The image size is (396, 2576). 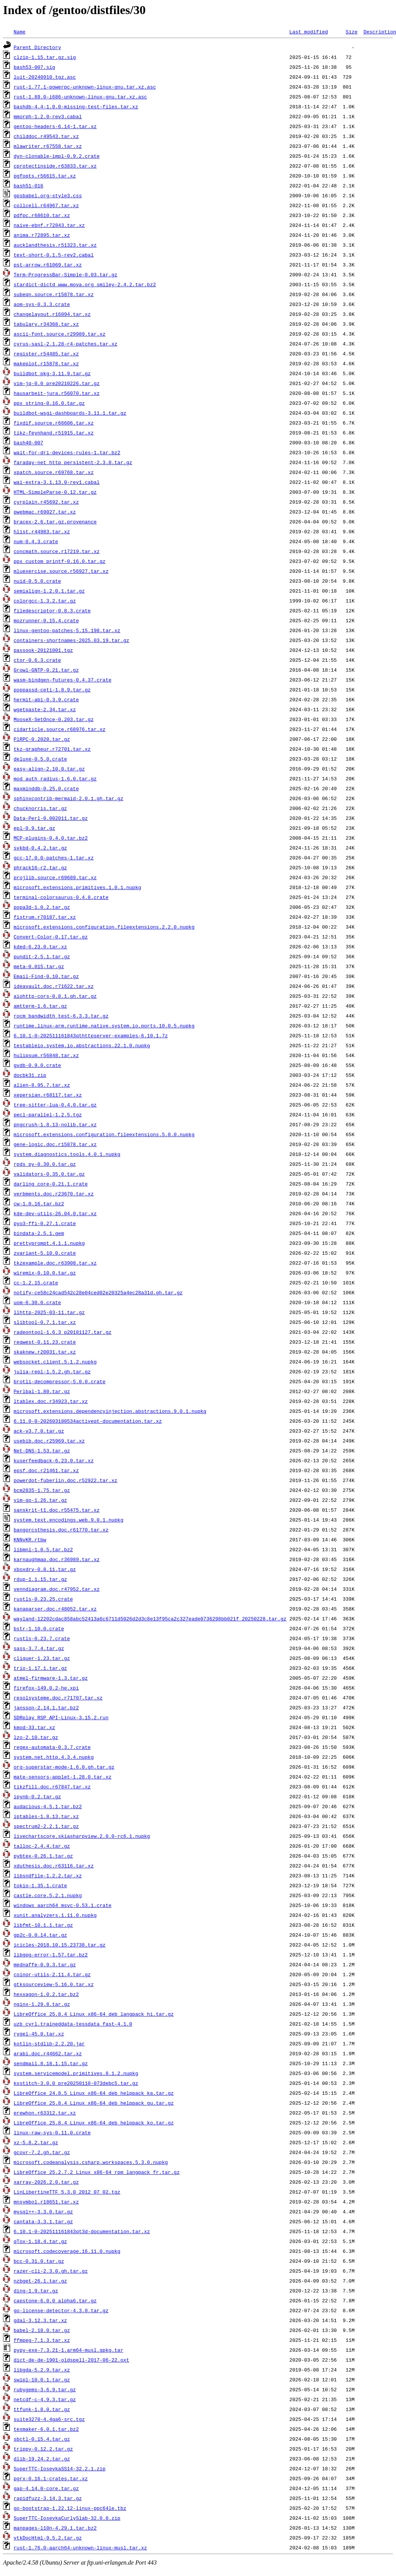 What do you see at coordinates (65, 274) in the screenshot?
I see `Term-ProgressBar-Simple-0.03.tar.gz` at bounding box center [65, 274].